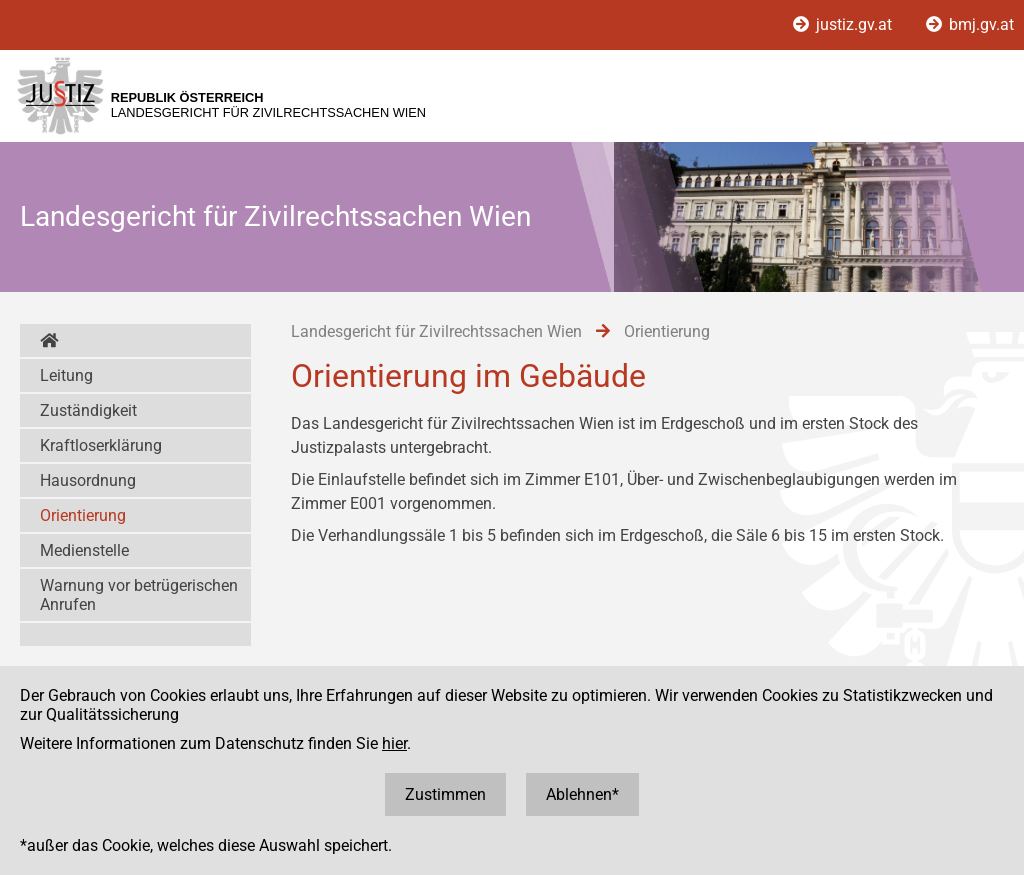 The width and height of the screenshot is (1024, 875). I want to click on Leitung, so click(66, 375).